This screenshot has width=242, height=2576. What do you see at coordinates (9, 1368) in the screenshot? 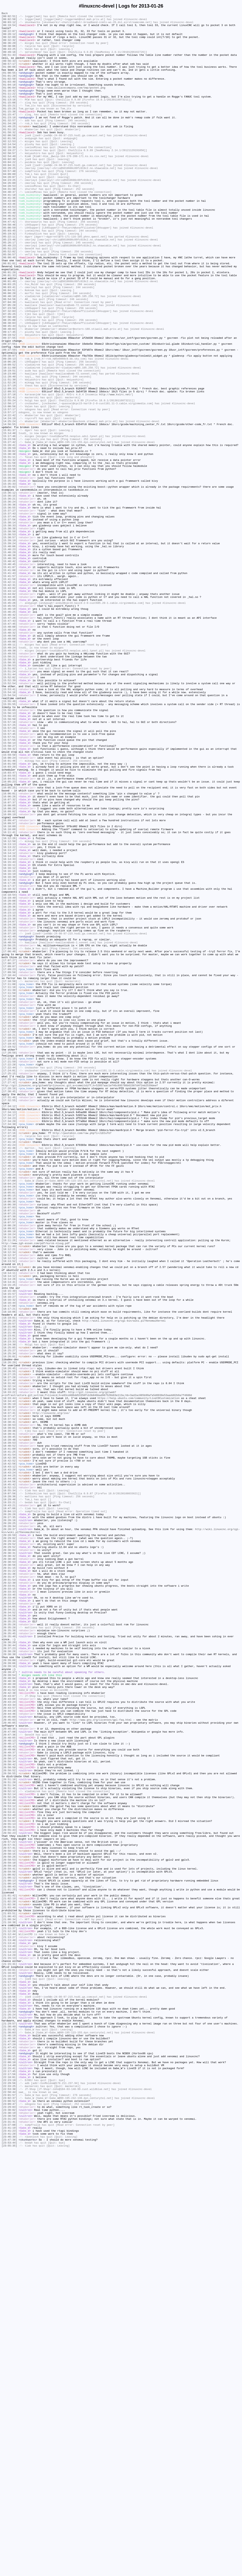
I see `[17:41:16]` at bounding box center [9, 1368].